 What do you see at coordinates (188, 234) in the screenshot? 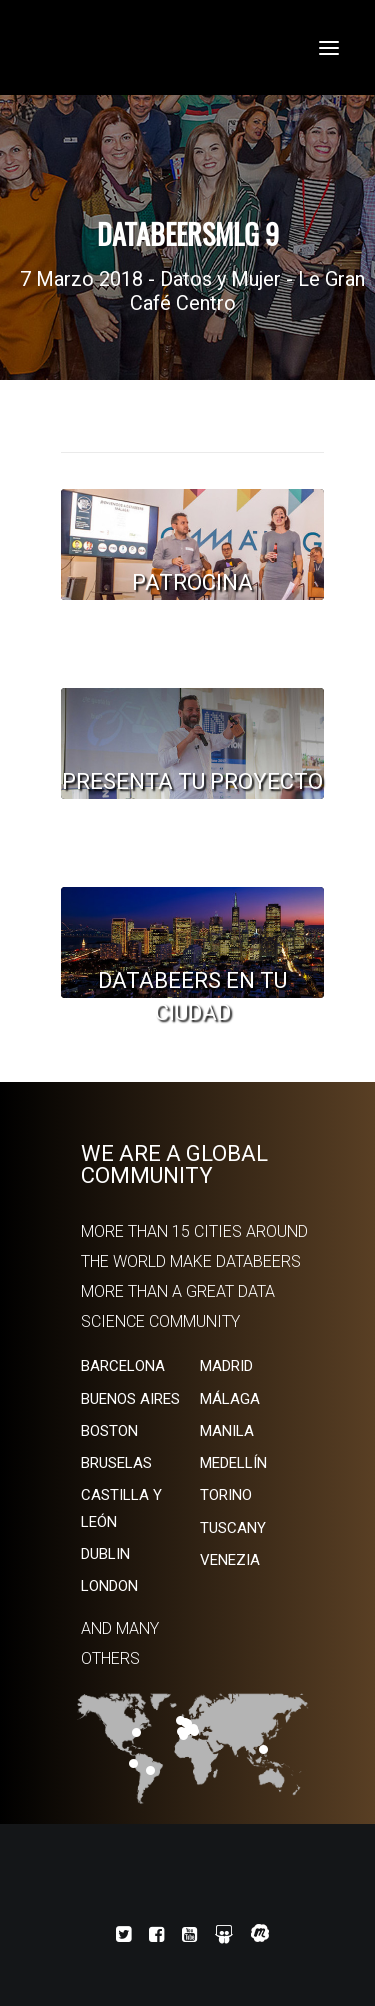
I see `DatabeersMLG 9` at bounding box center [188, 234].